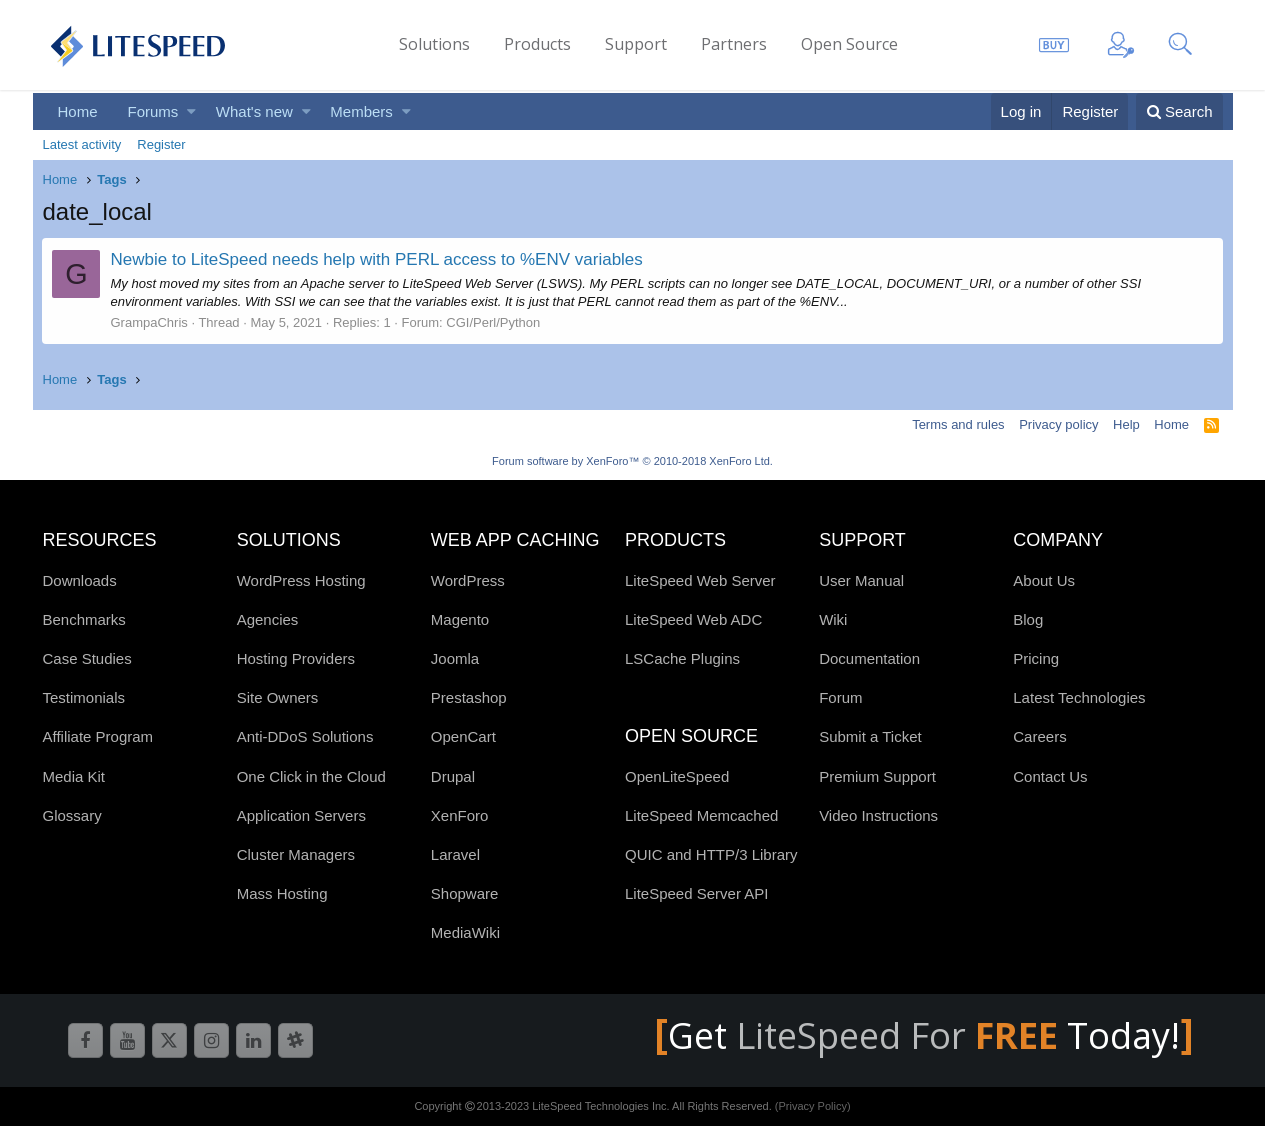 The height and width of the screenshot is (1126, 1265). What do you see at coordinates (78, 111) in the screenshot?
I see `Home` at bounding box center [78, 111].